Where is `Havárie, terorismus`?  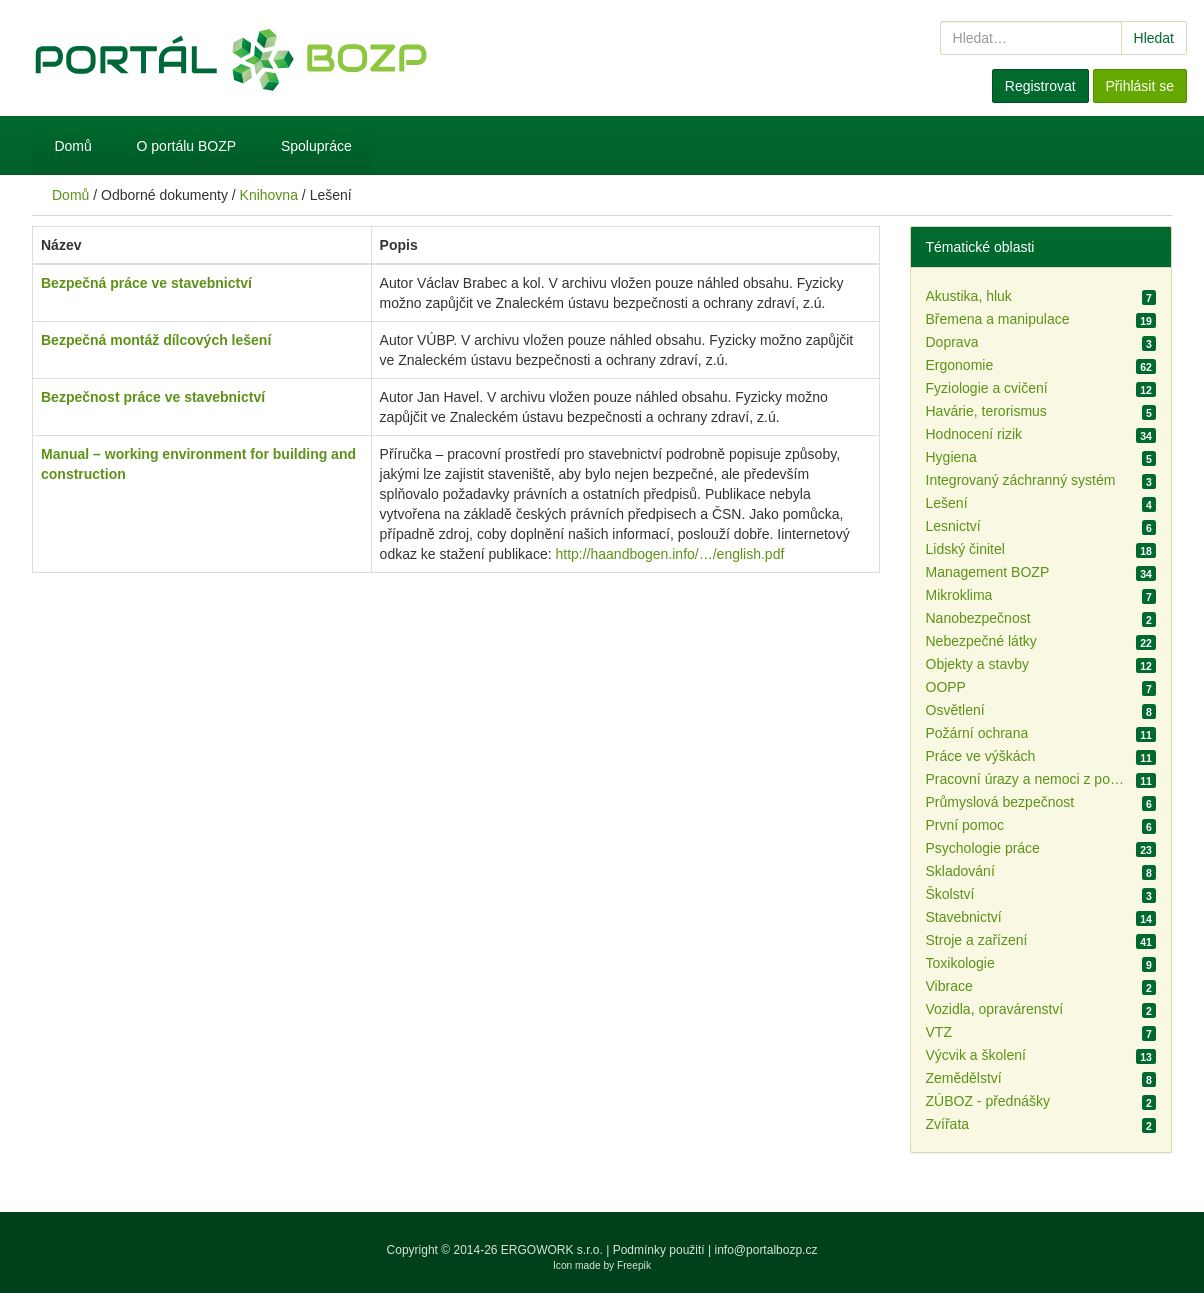 Havárie, terorismus is located at coordinates (986, 411).